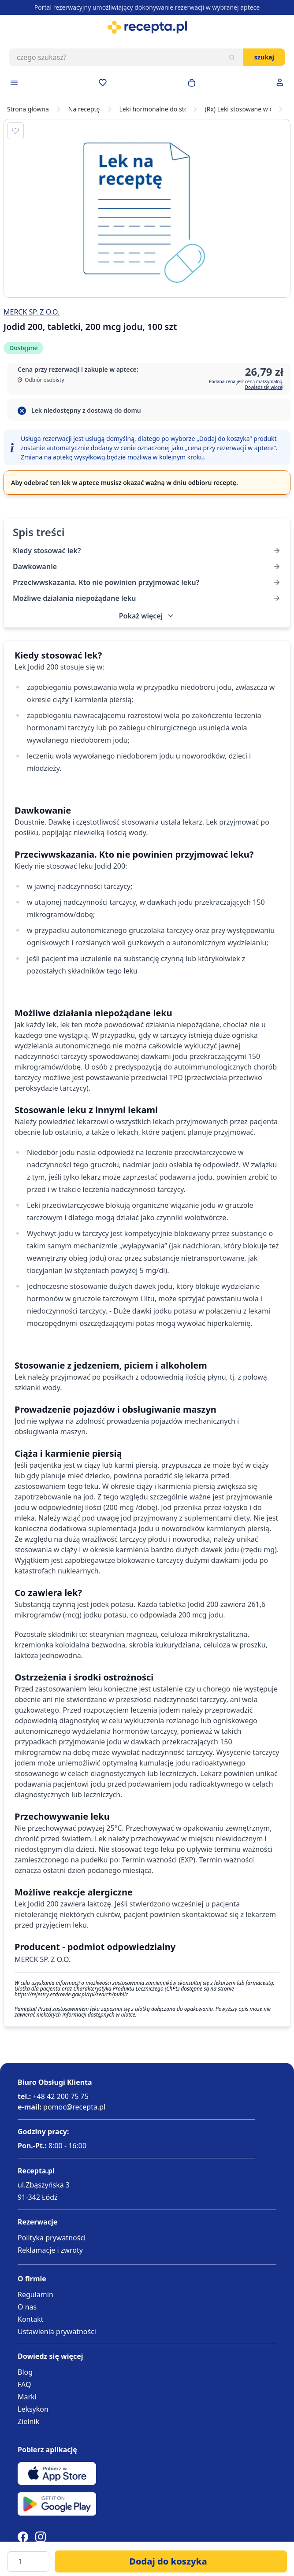 The image size is (294, 2576). What do you see at coordinates (231, 57) in the screenshot?
I see `[Szukaj]` at bounding box center [231, 57].